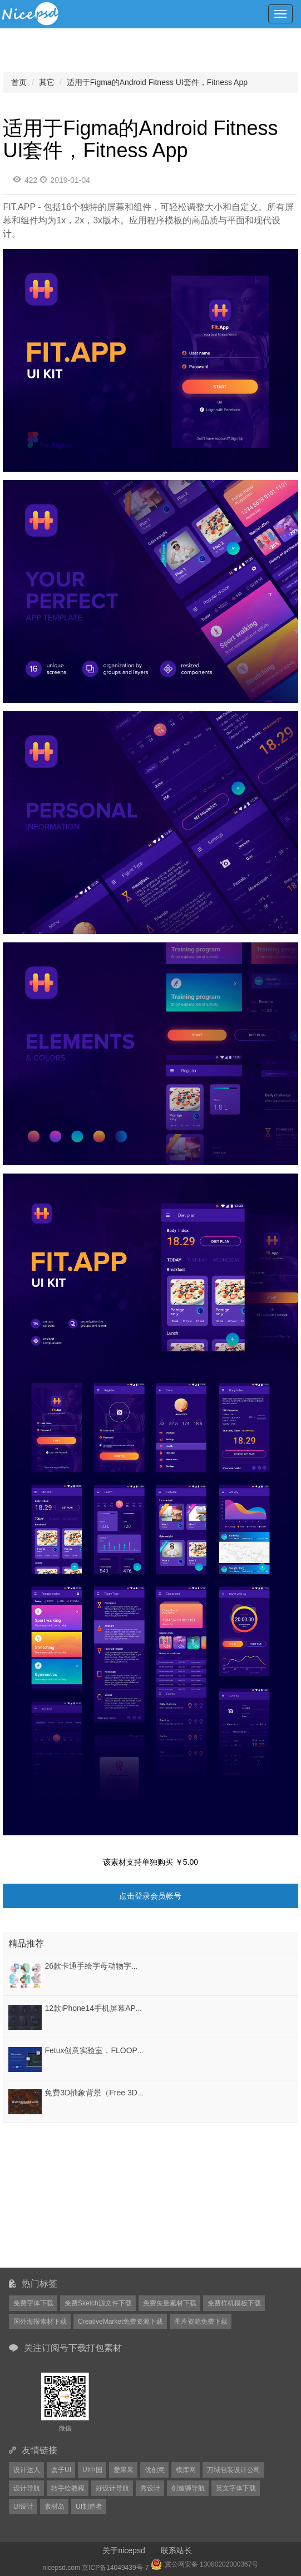  I want to click on 精品推荐, so click(26, 1943).